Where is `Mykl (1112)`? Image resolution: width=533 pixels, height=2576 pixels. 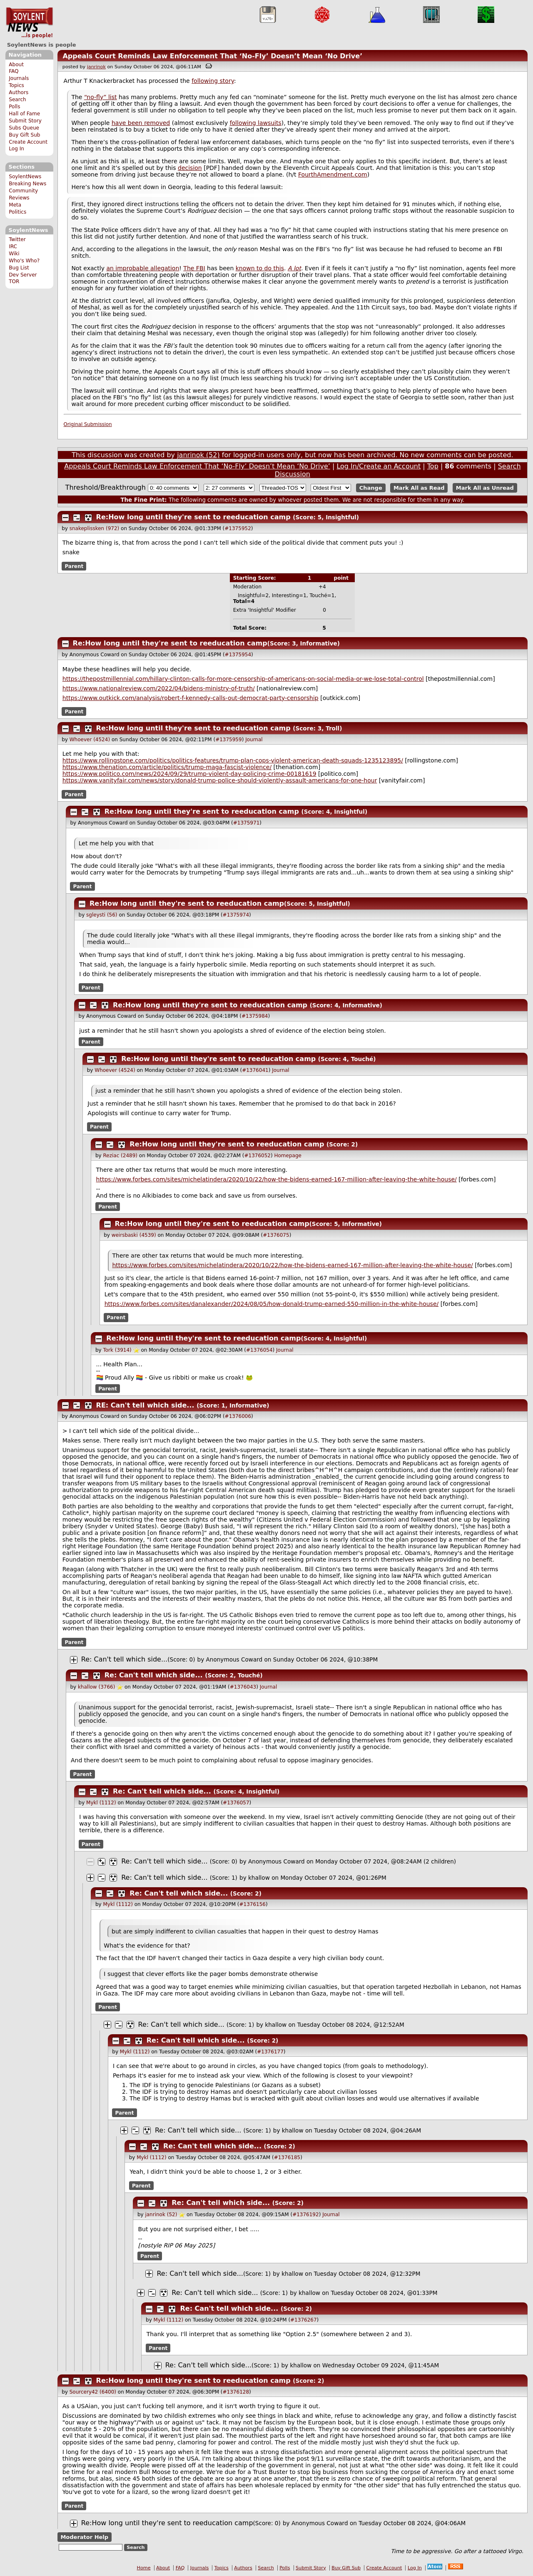 Mykl (1112) is located at coordinates (101, 1803).